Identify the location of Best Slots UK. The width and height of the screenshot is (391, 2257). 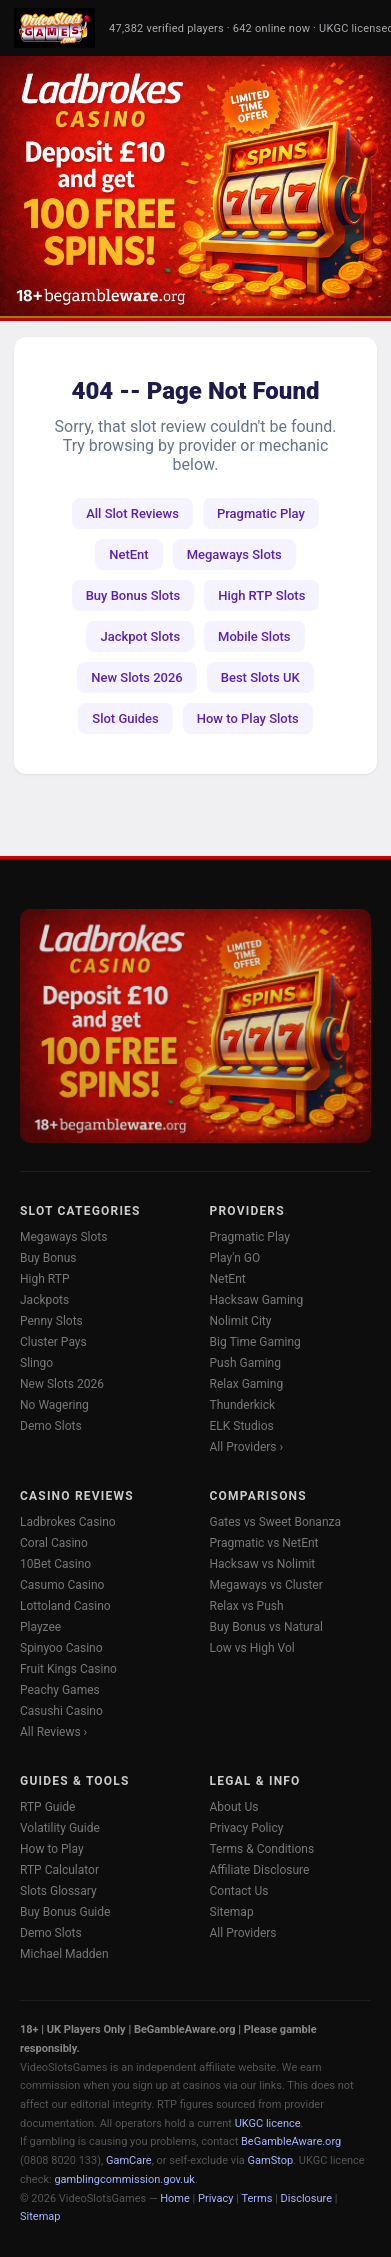
(260, 677).